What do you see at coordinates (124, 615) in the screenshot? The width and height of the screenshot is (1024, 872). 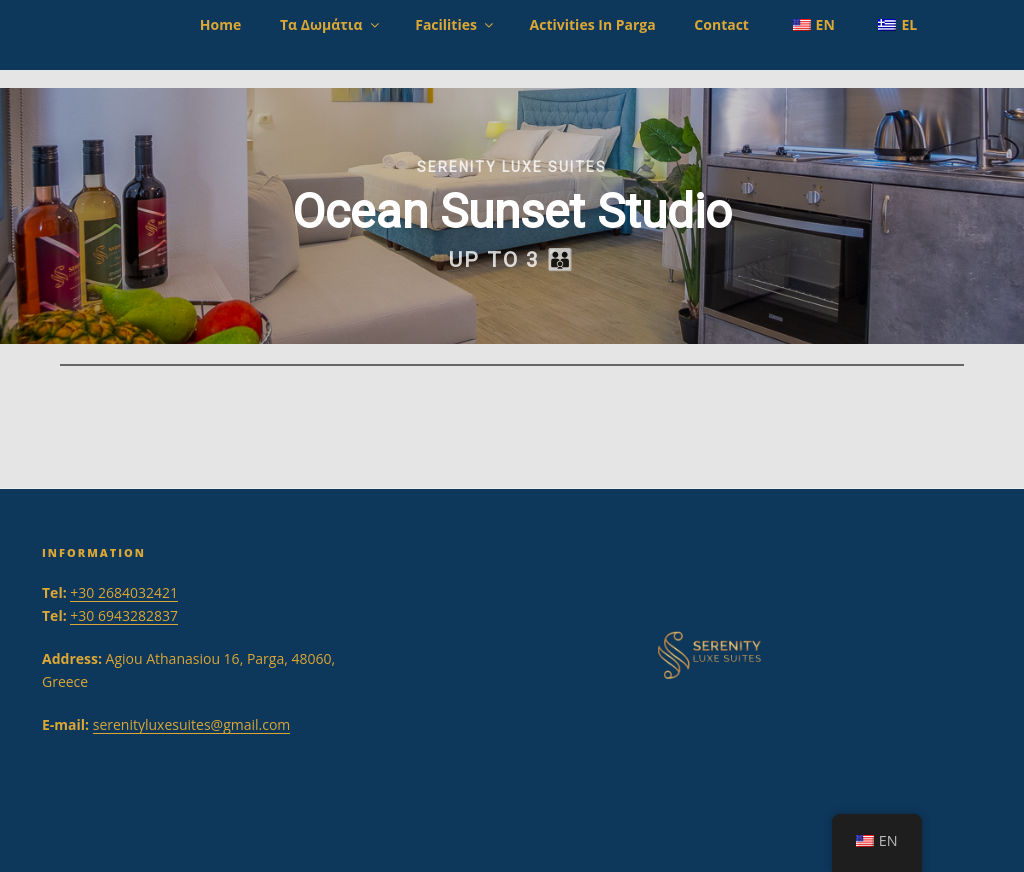 I see `+30 6943282837` at bounding box center [124, 615].